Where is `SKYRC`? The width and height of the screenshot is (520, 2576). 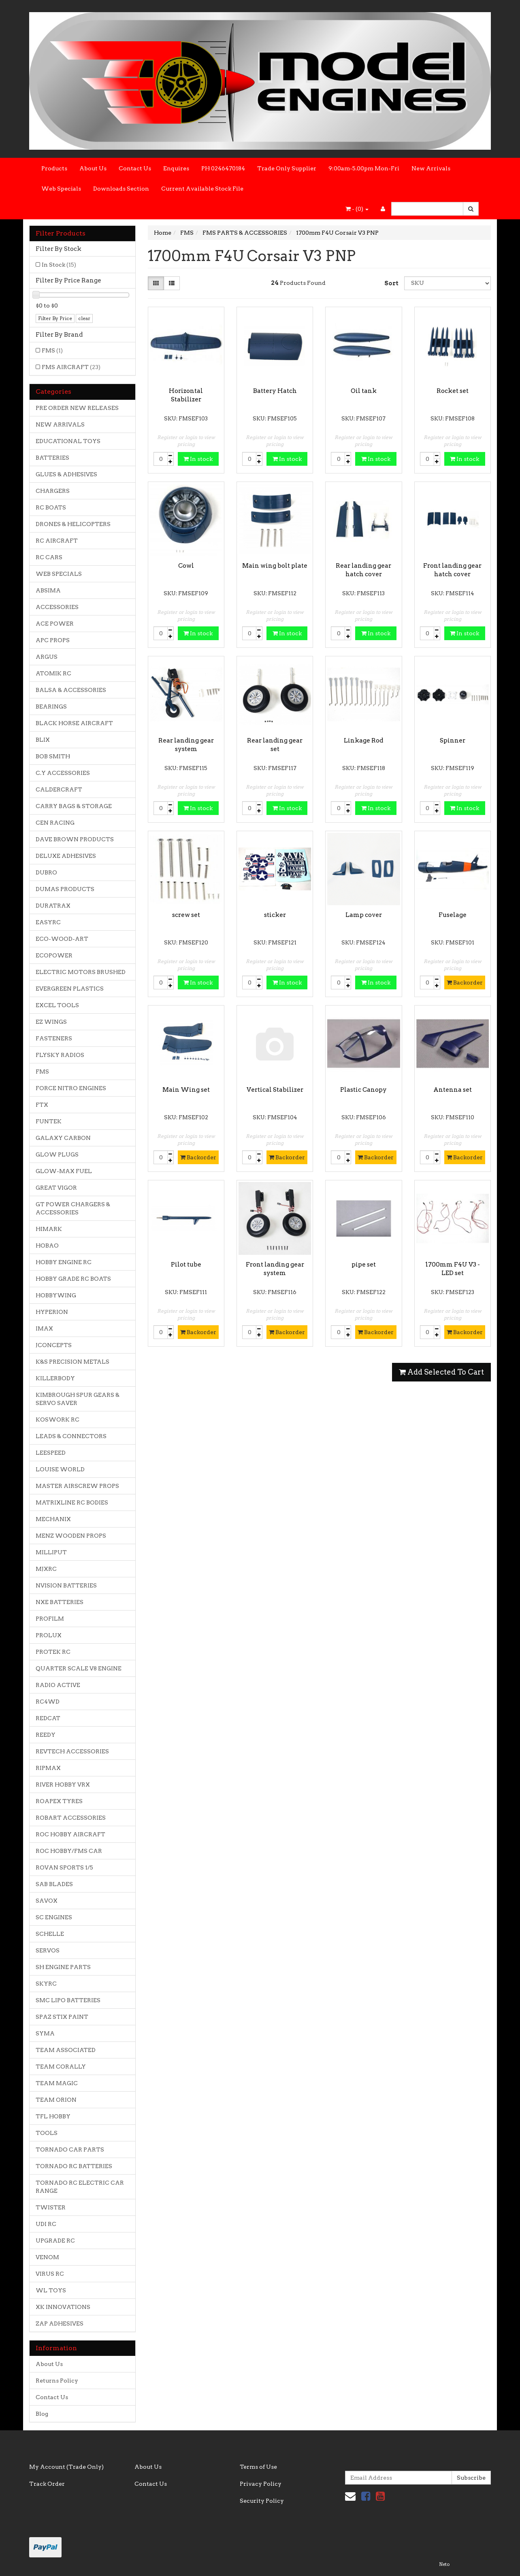 SKYRC is located at coordinates (46, 1983).